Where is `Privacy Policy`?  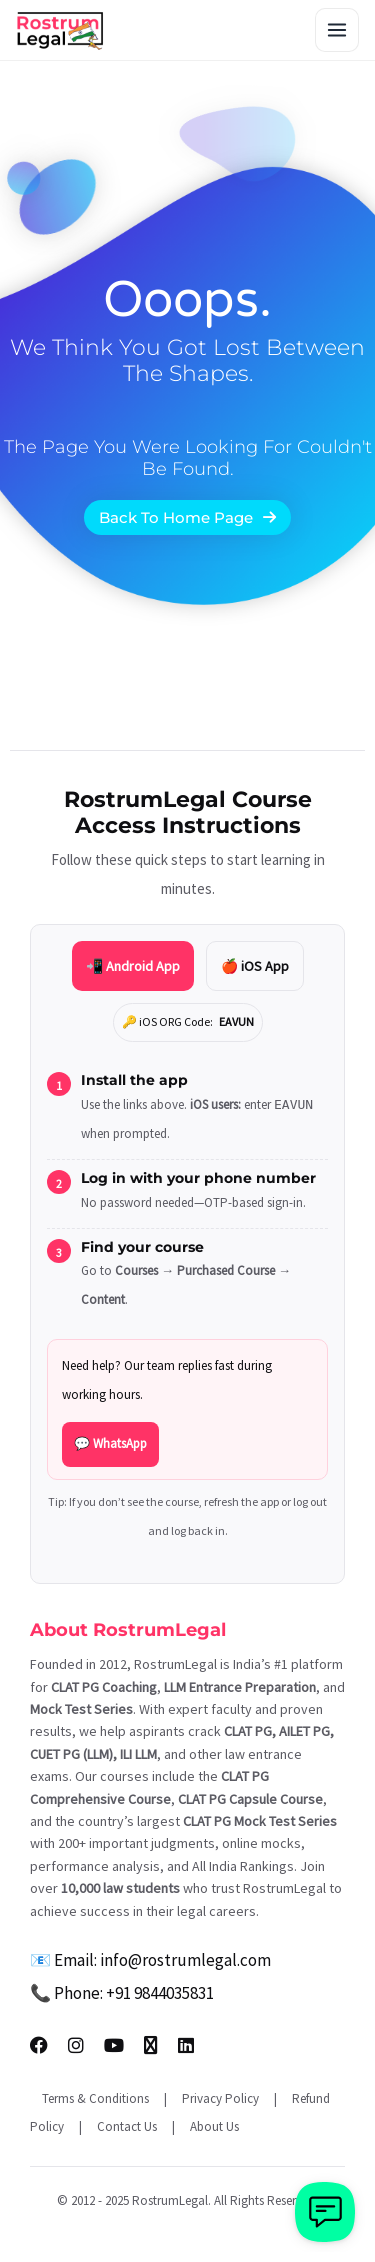 Privacy Policy is located at coordinates (220, 2098).